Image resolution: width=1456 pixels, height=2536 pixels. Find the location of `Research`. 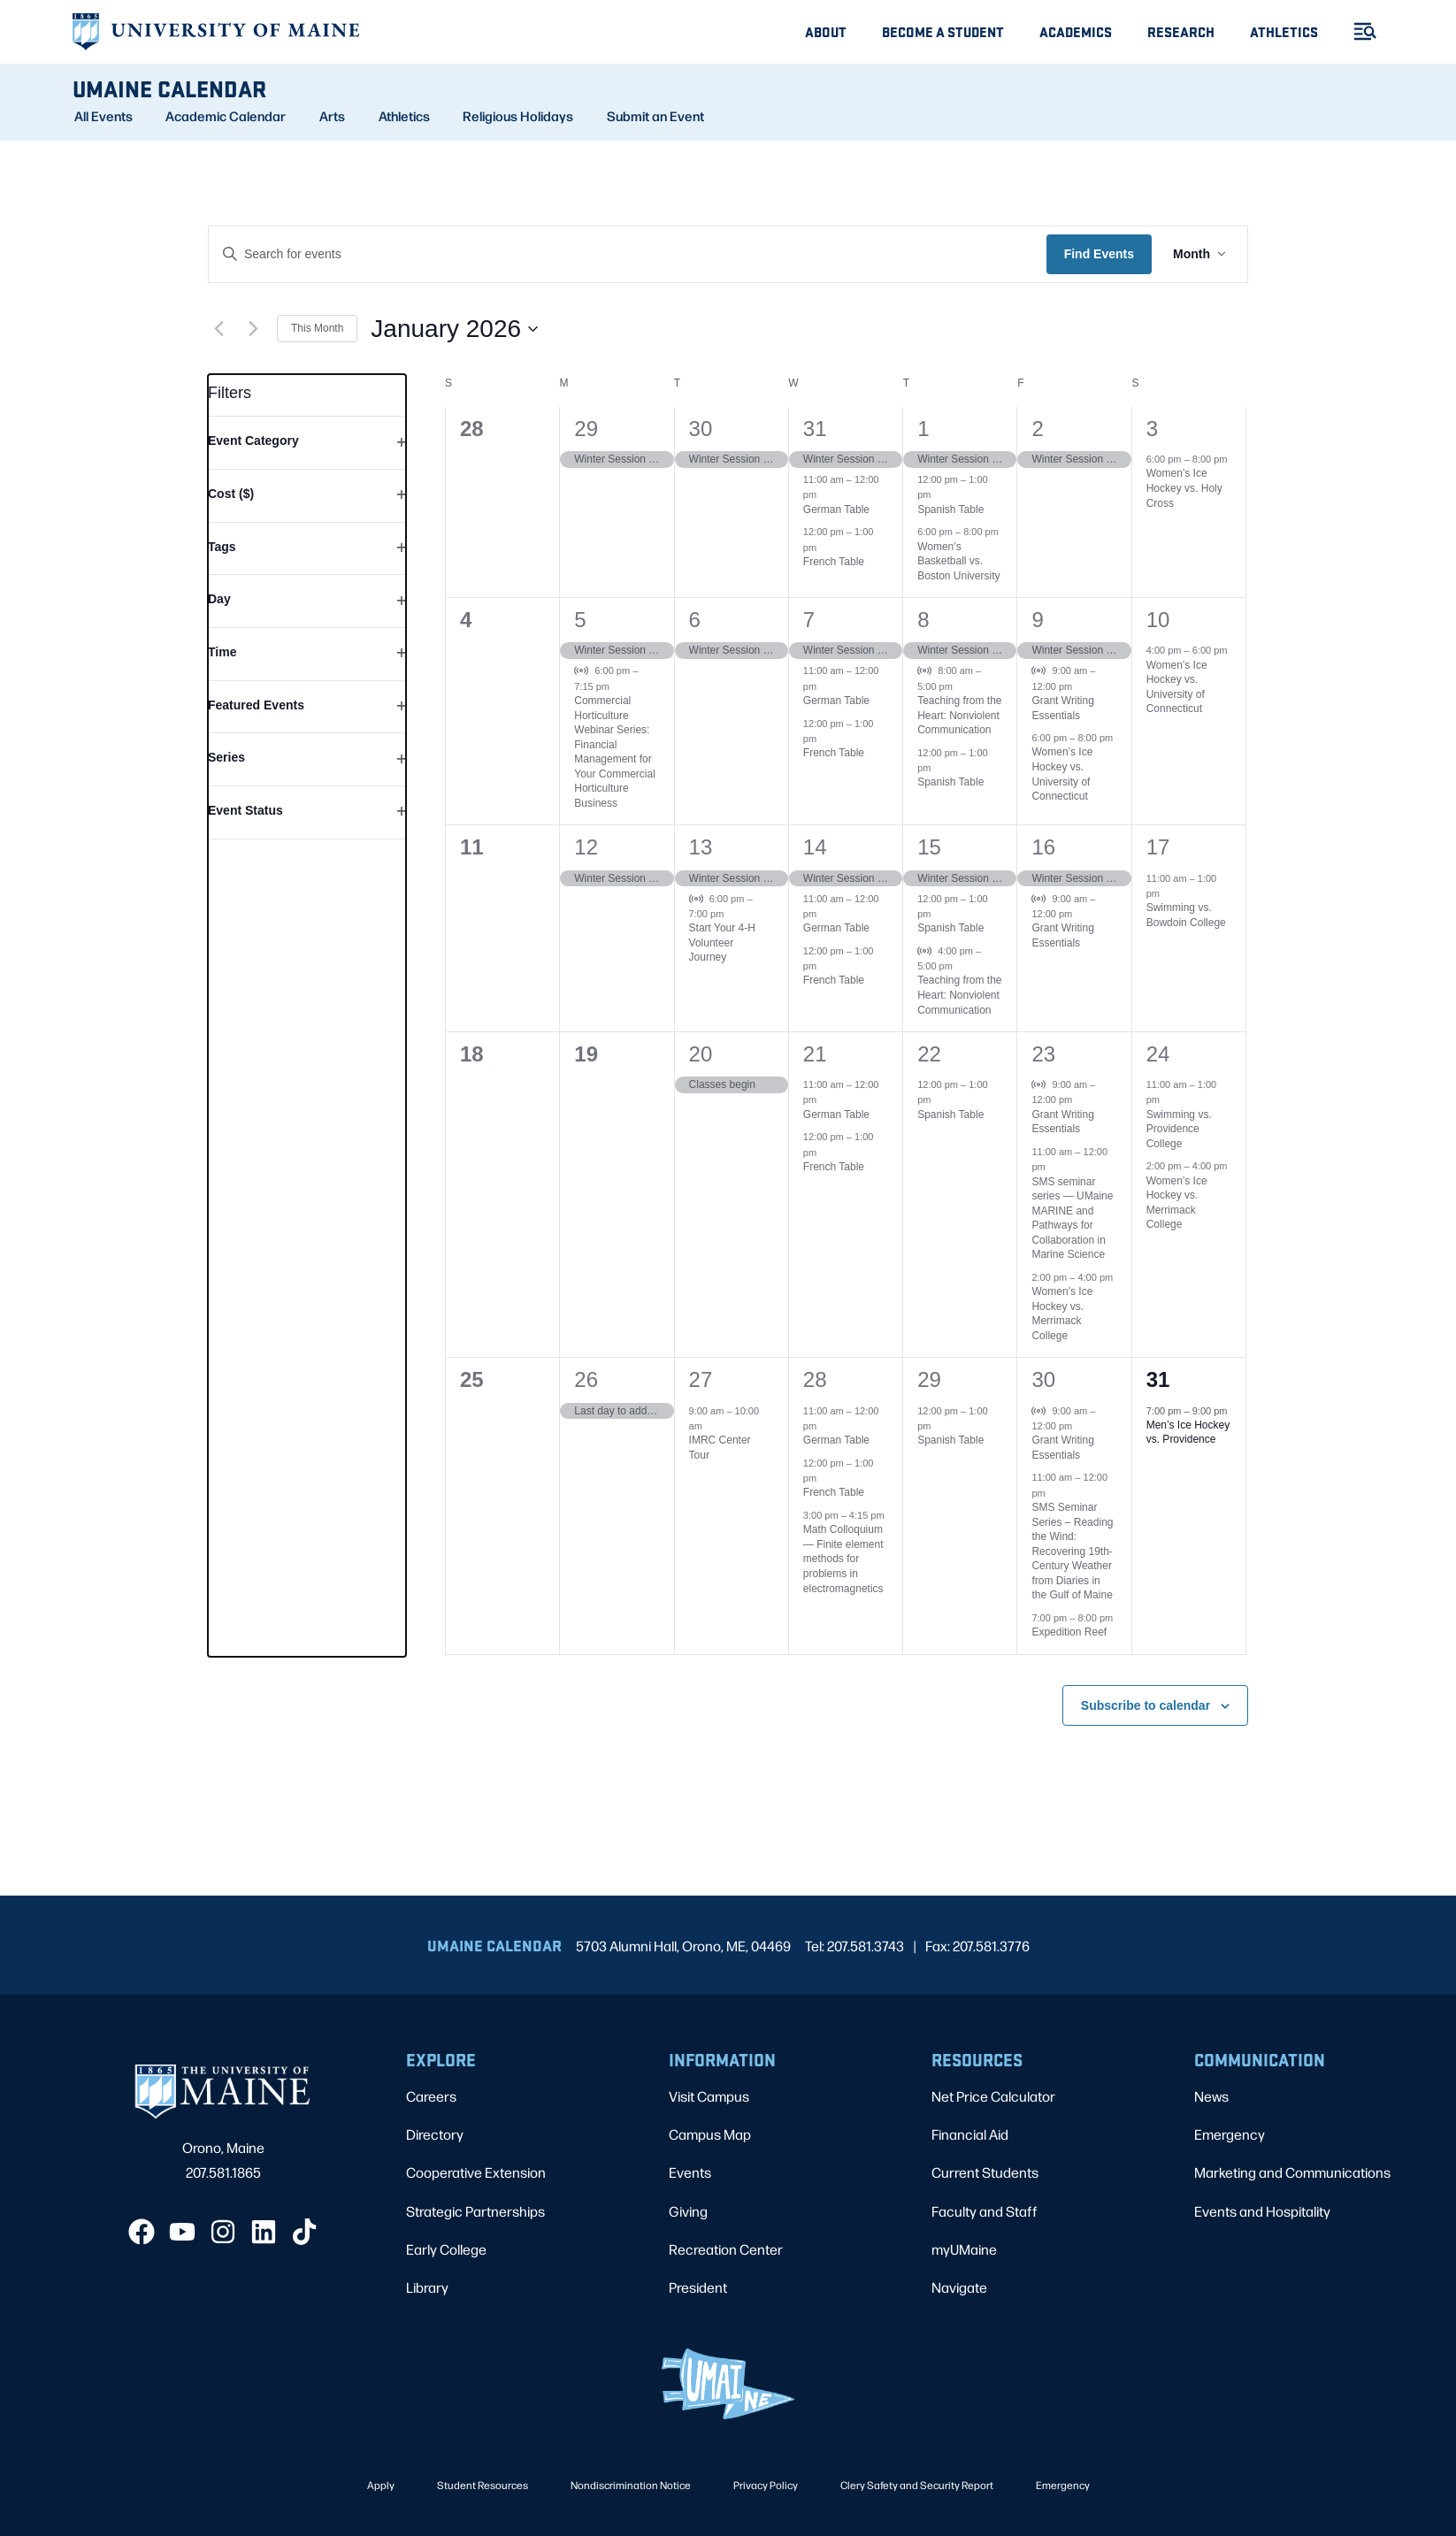

Research is located at coordinates (1181, 31).